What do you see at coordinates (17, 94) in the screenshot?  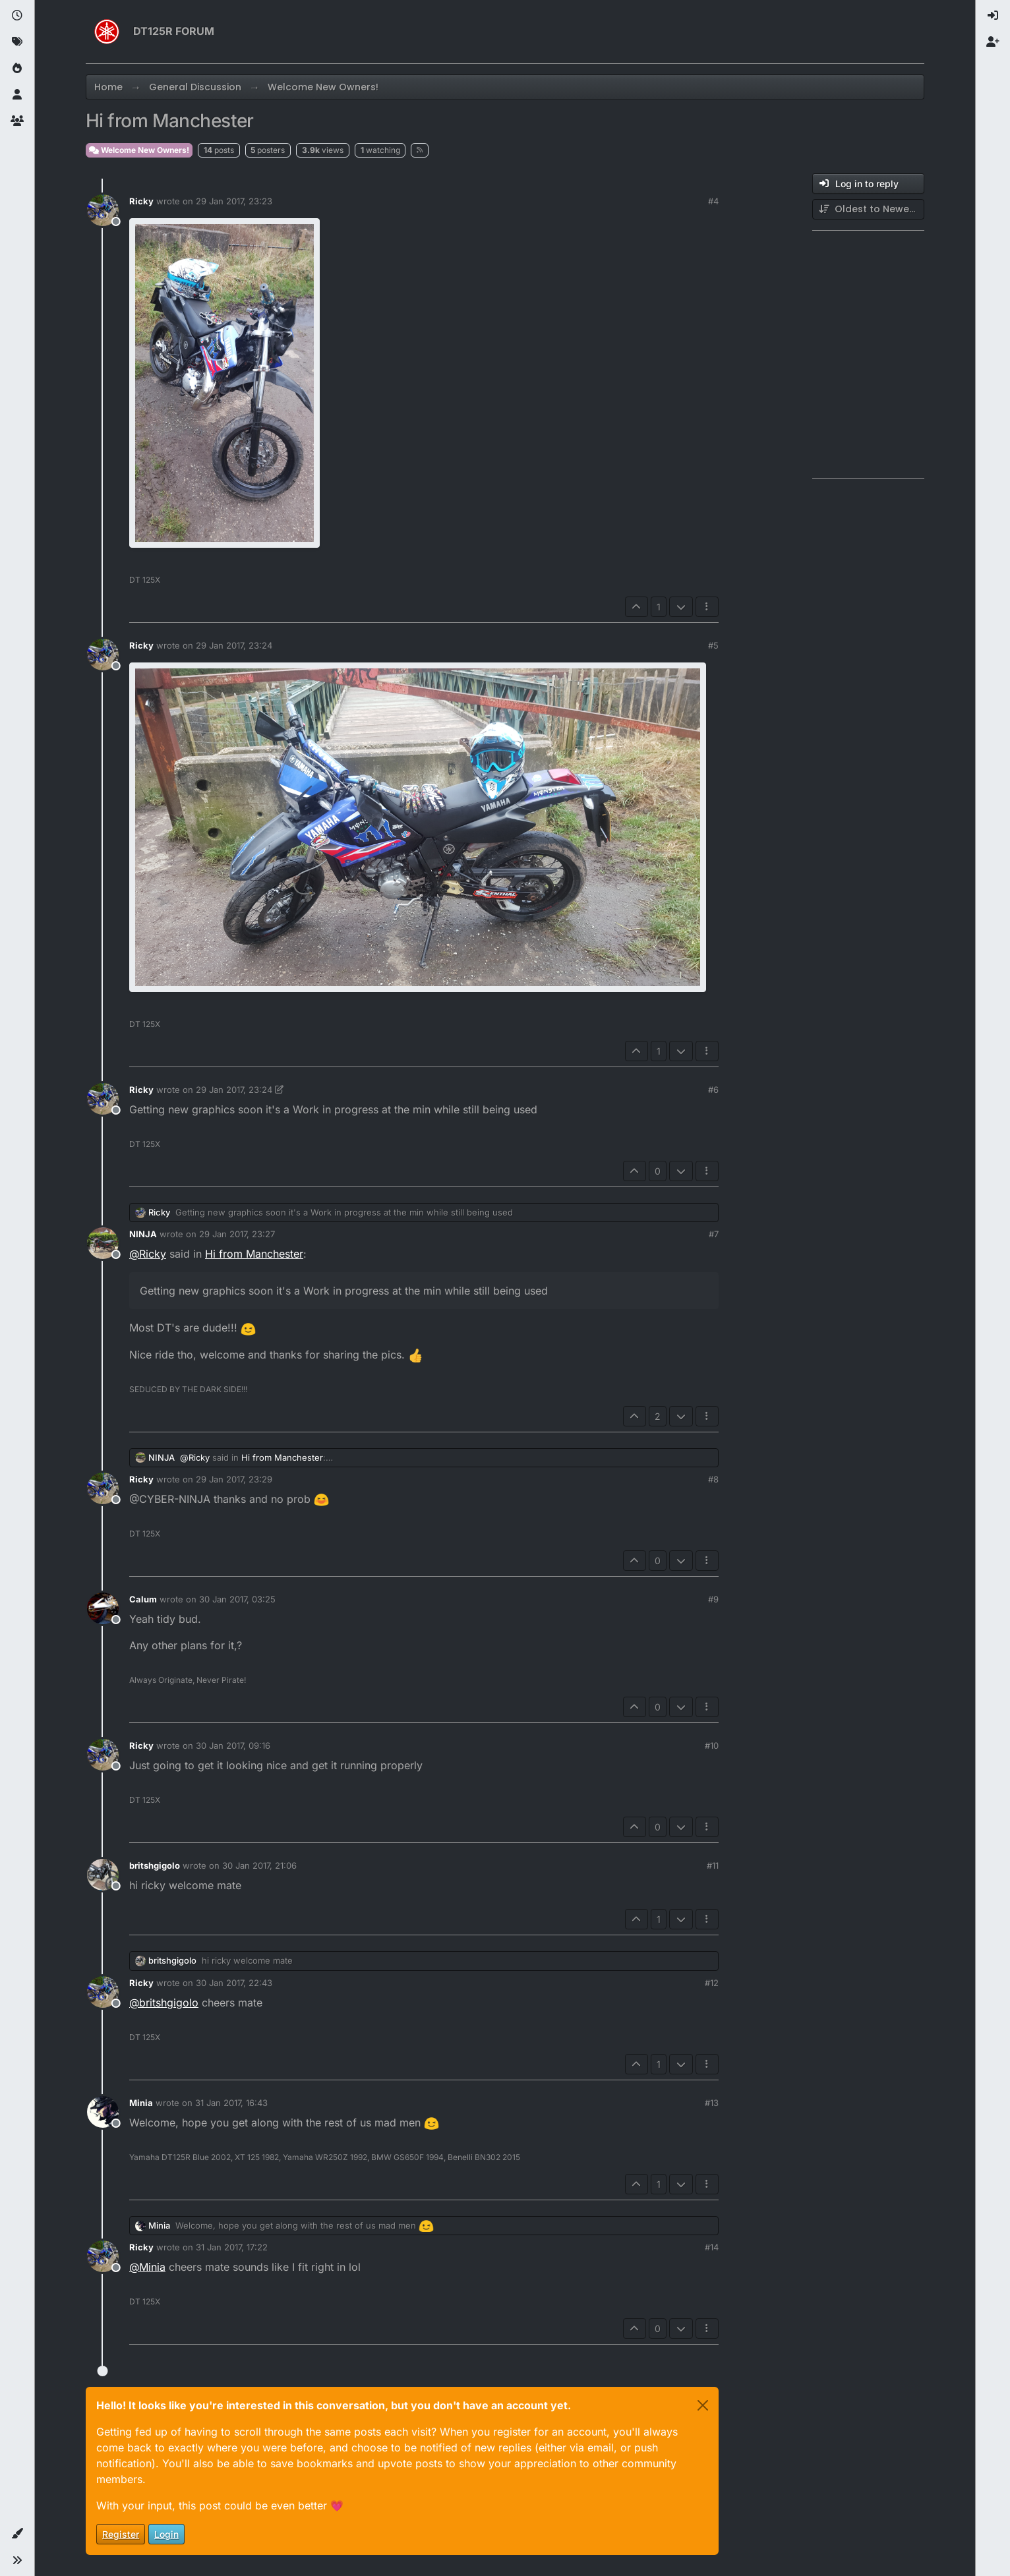 I see `[Users]` at bounding box center [17, 94].